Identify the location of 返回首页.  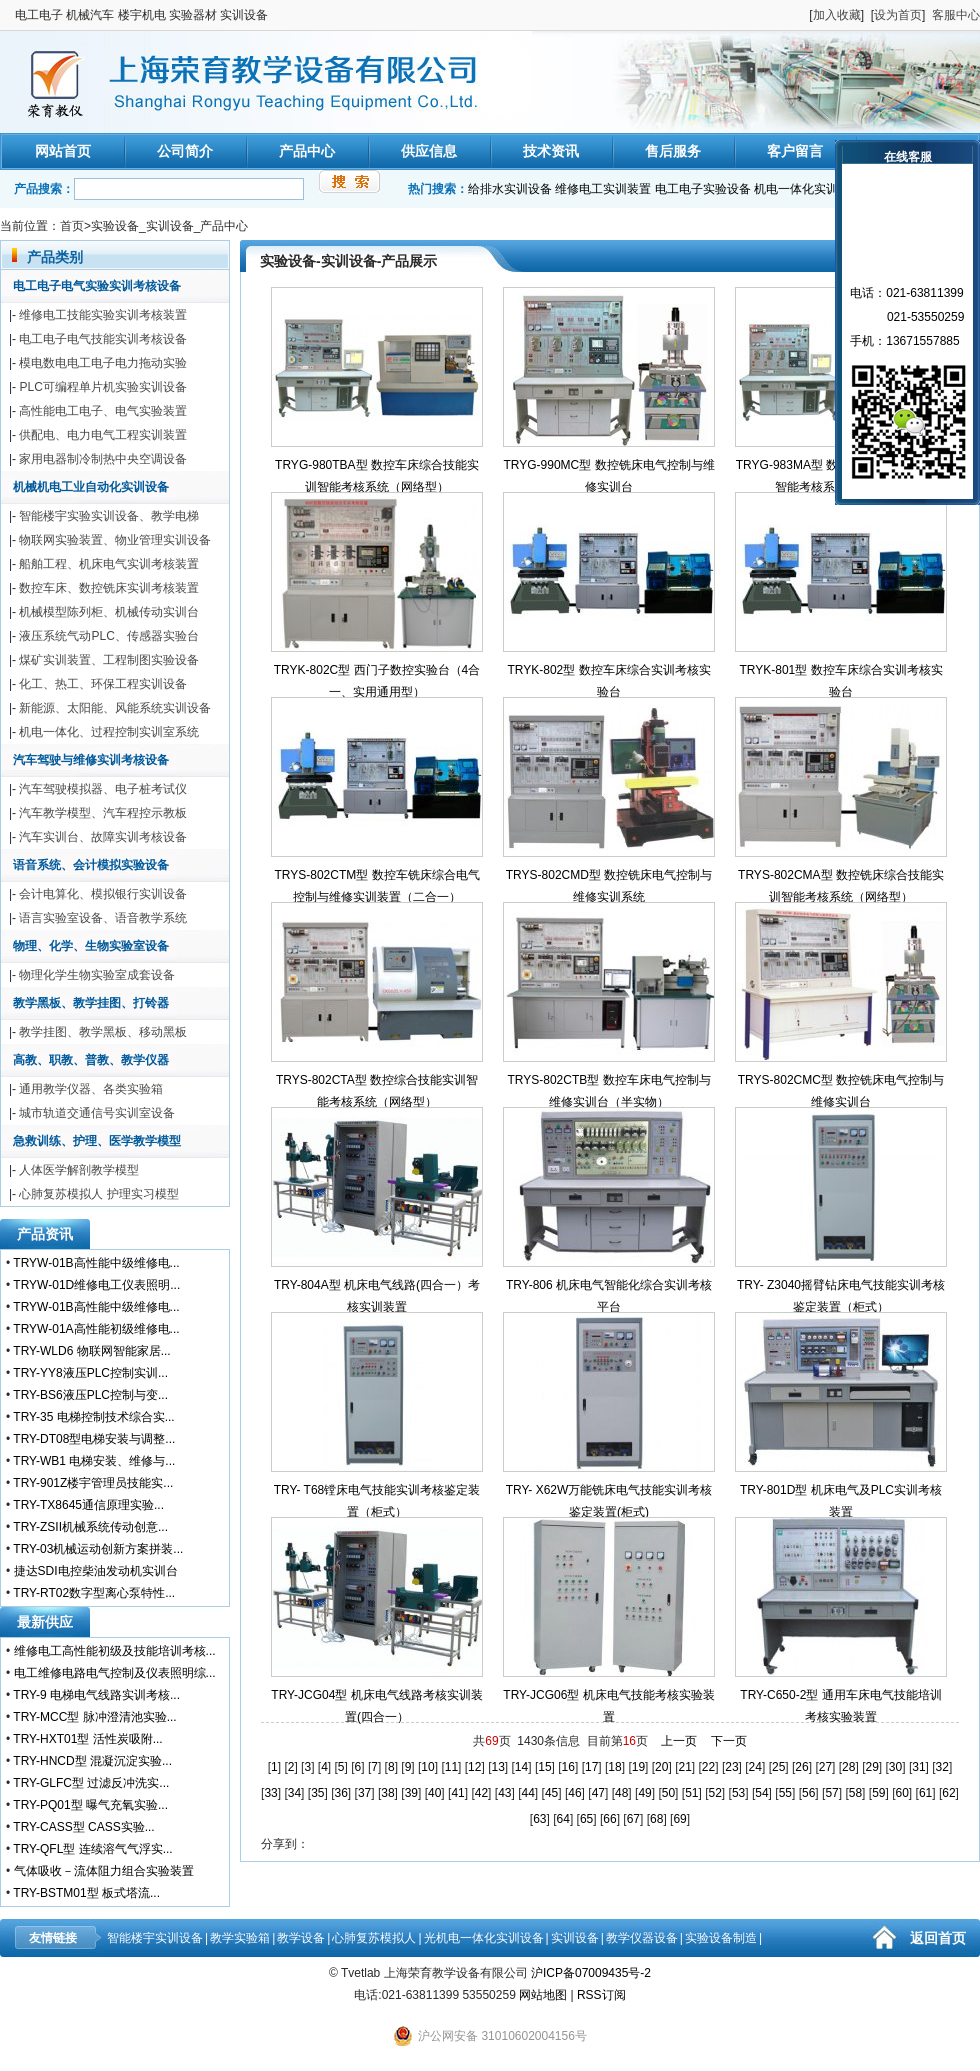
(938, 1938).